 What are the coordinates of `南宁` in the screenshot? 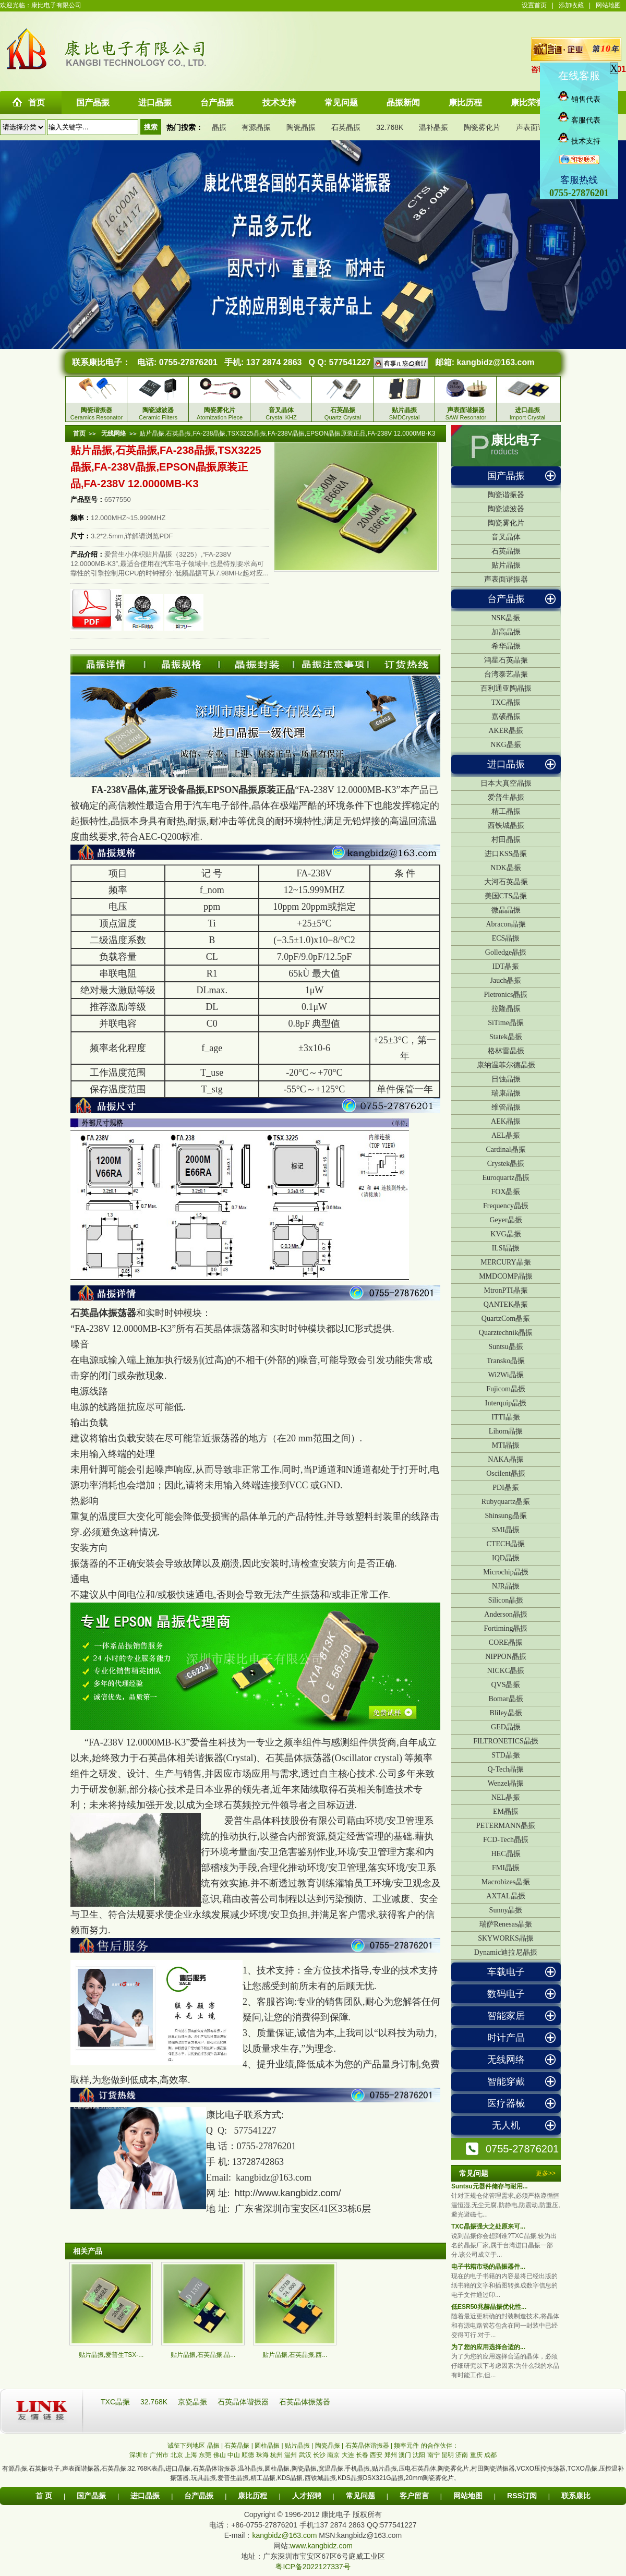 It's located at (433, 2455).